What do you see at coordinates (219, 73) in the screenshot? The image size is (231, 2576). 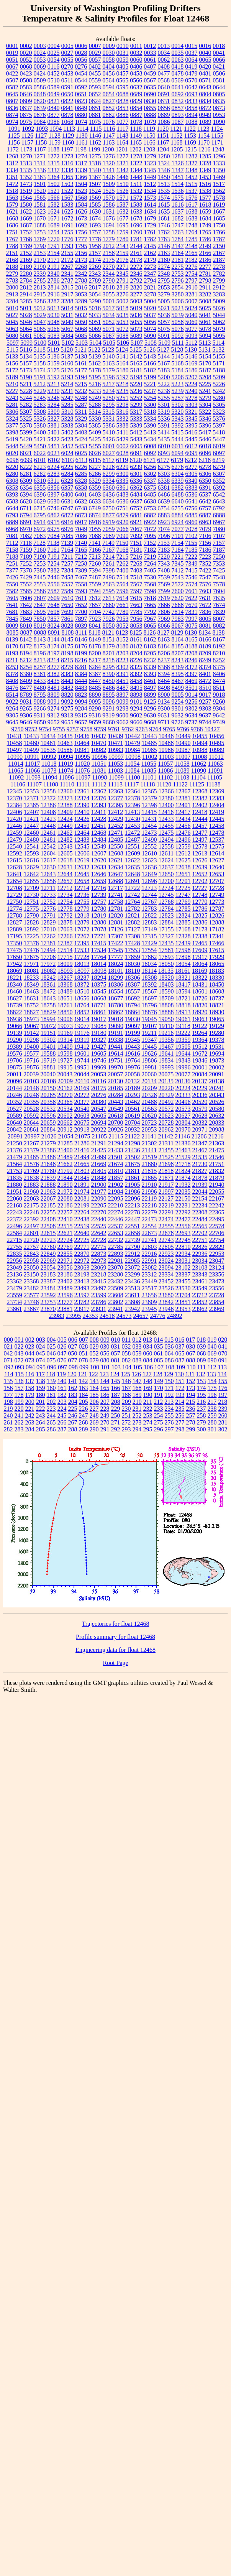 I see `0506` at bounding box center [219, 73].